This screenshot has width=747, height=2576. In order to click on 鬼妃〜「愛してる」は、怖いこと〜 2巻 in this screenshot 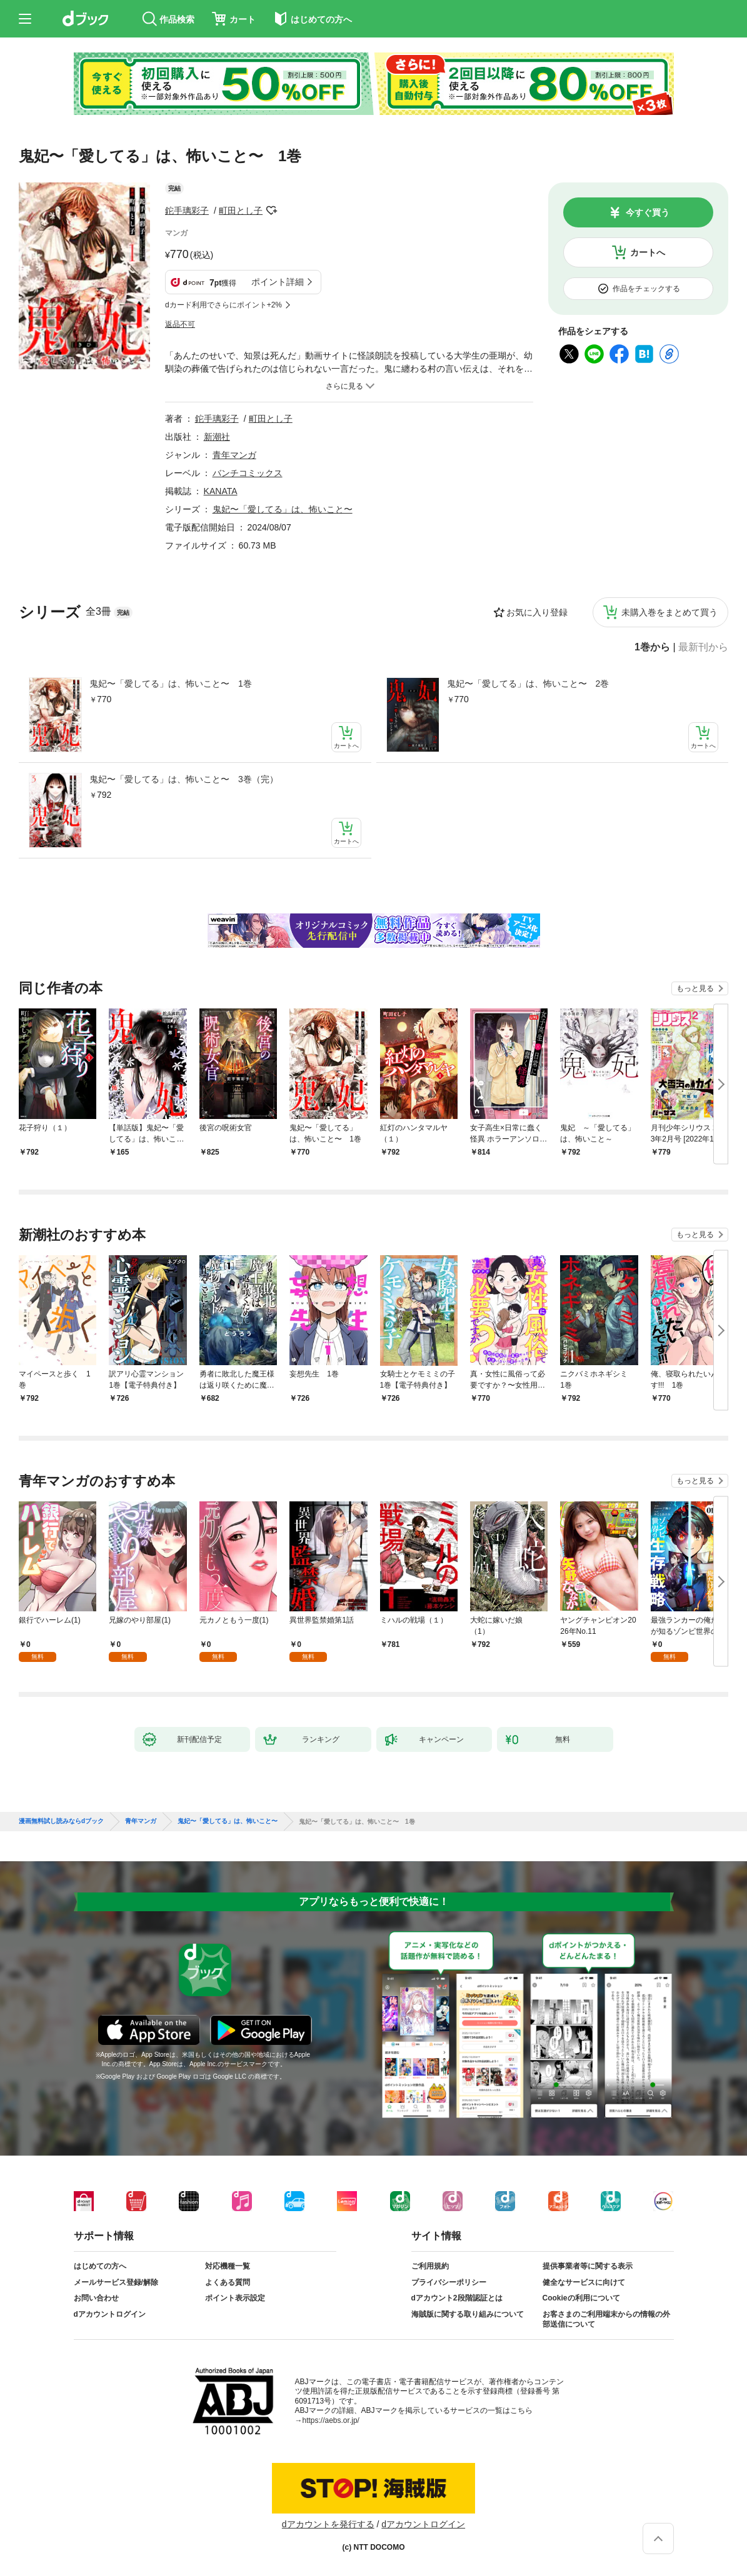, I will do `click(528, 684)`.